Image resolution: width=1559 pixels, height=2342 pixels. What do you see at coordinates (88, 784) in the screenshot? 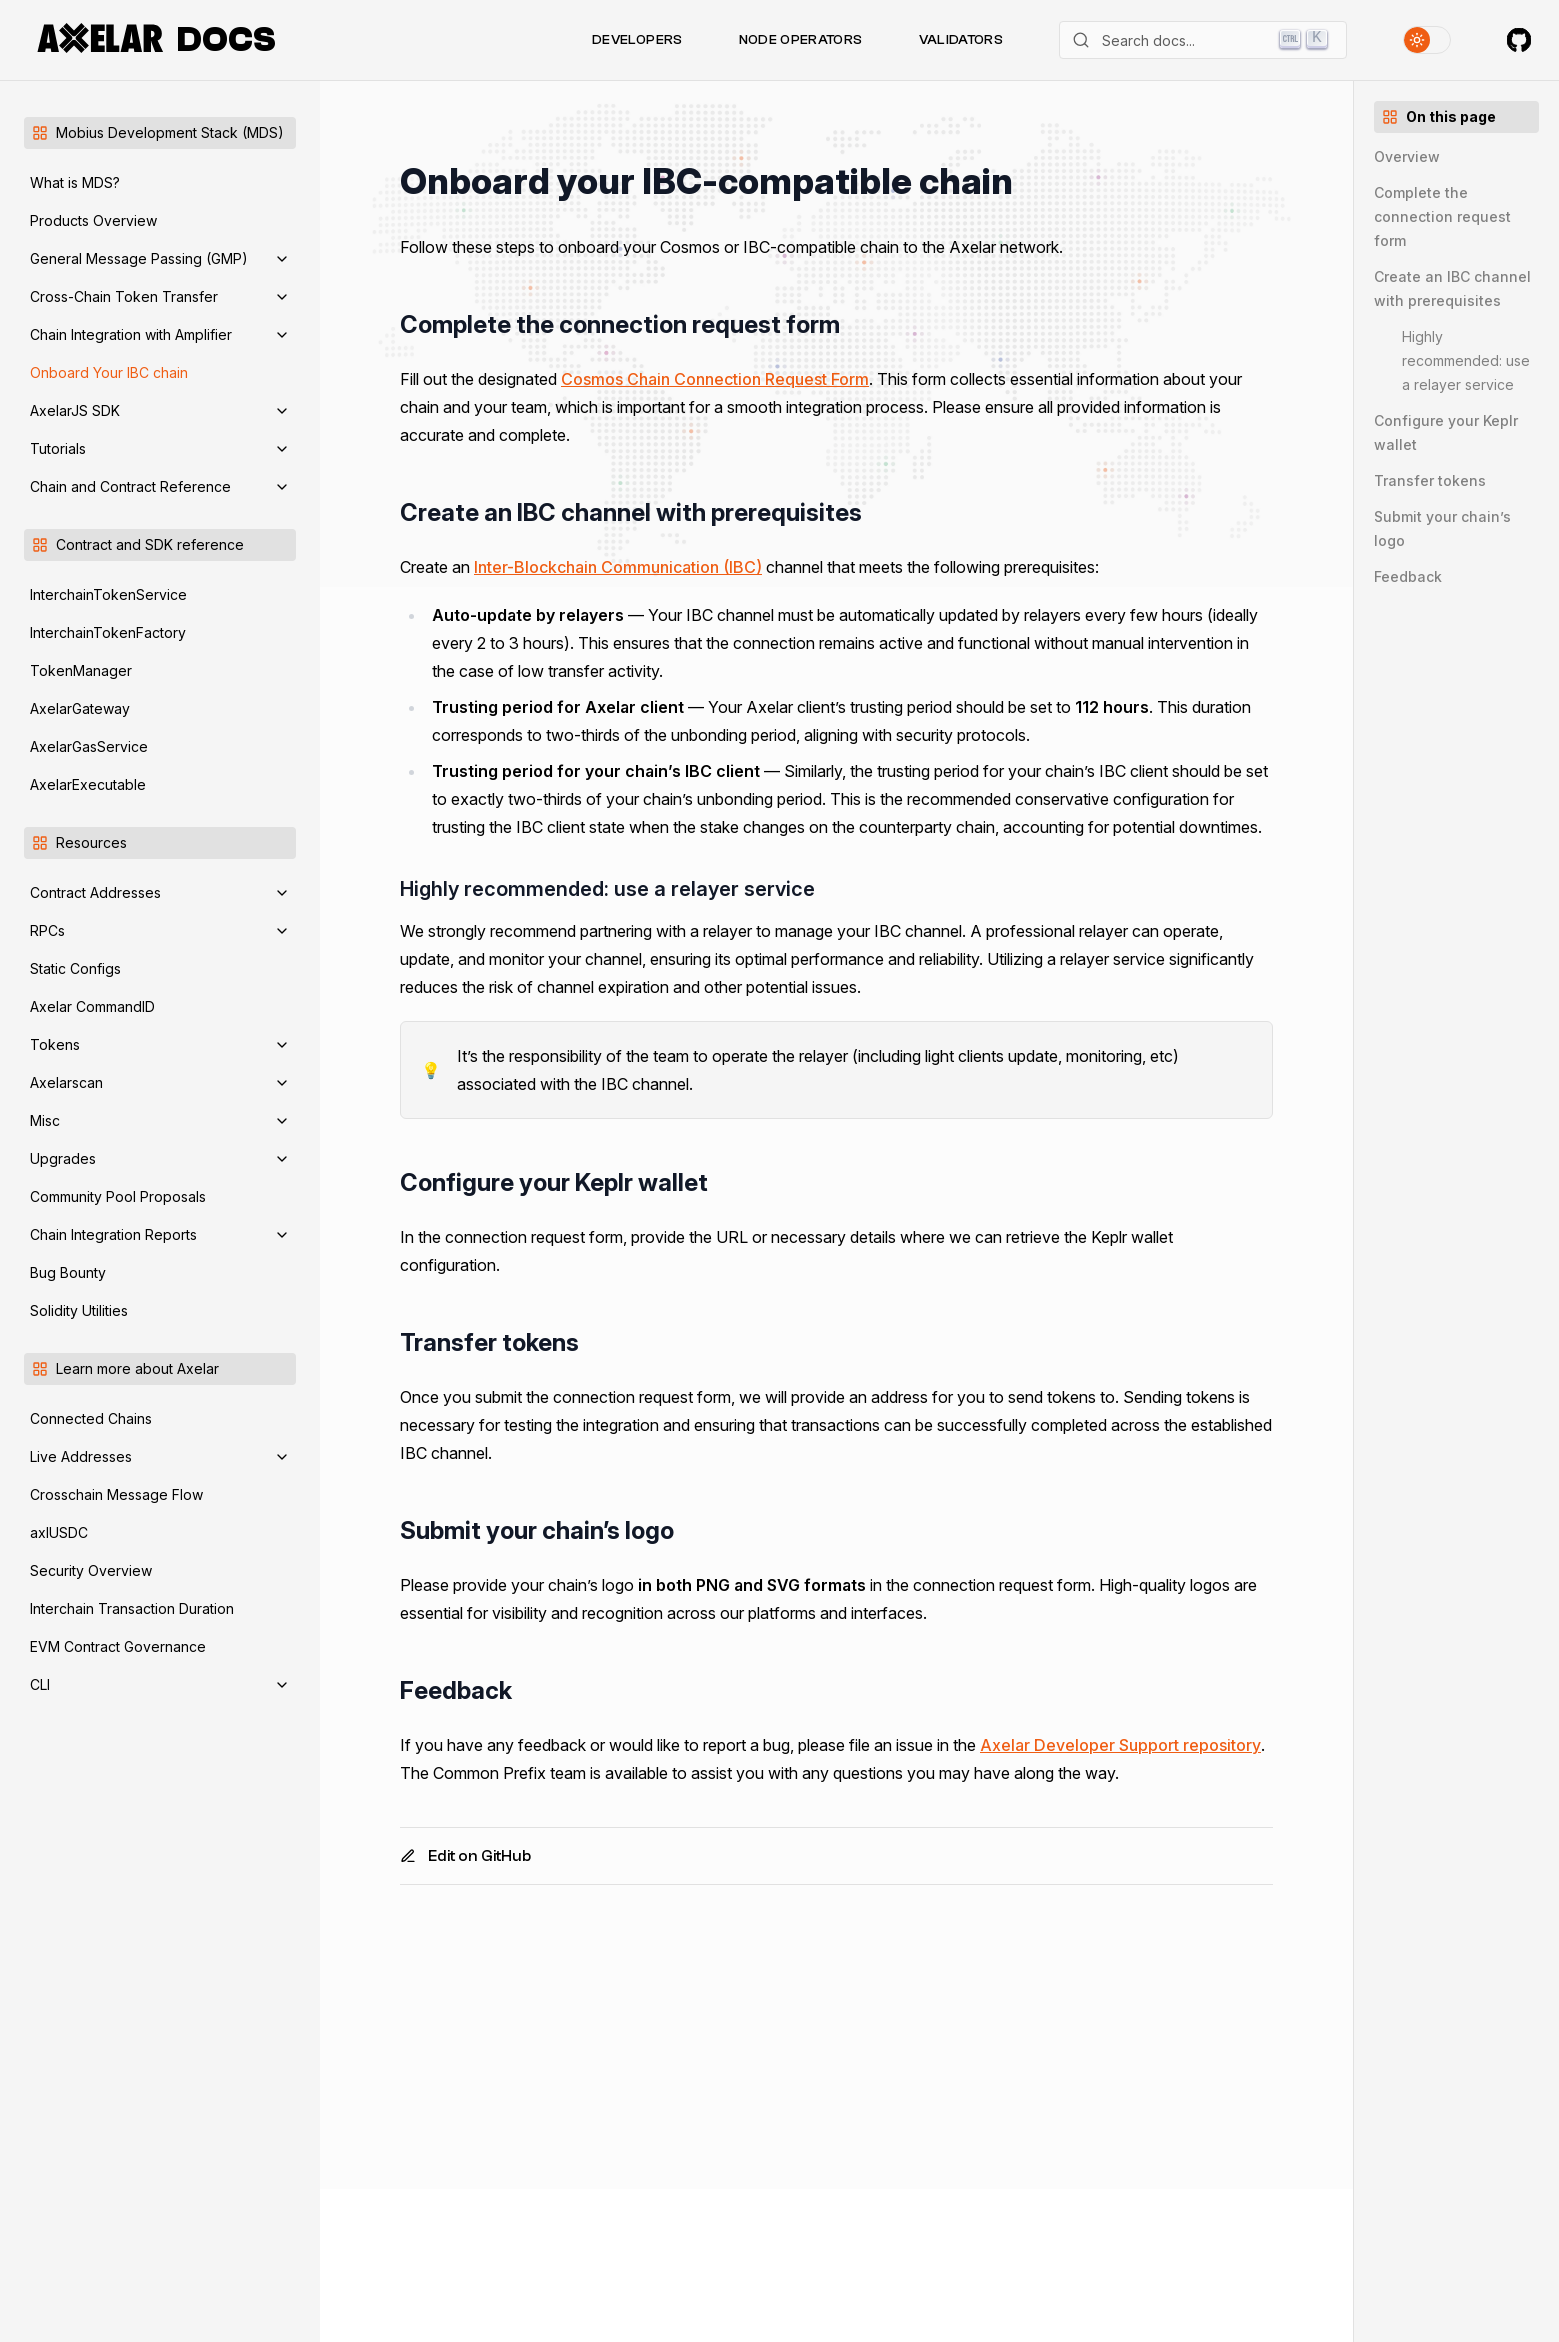
I see `AxelarExecutable` at bounding box center [88, 784].